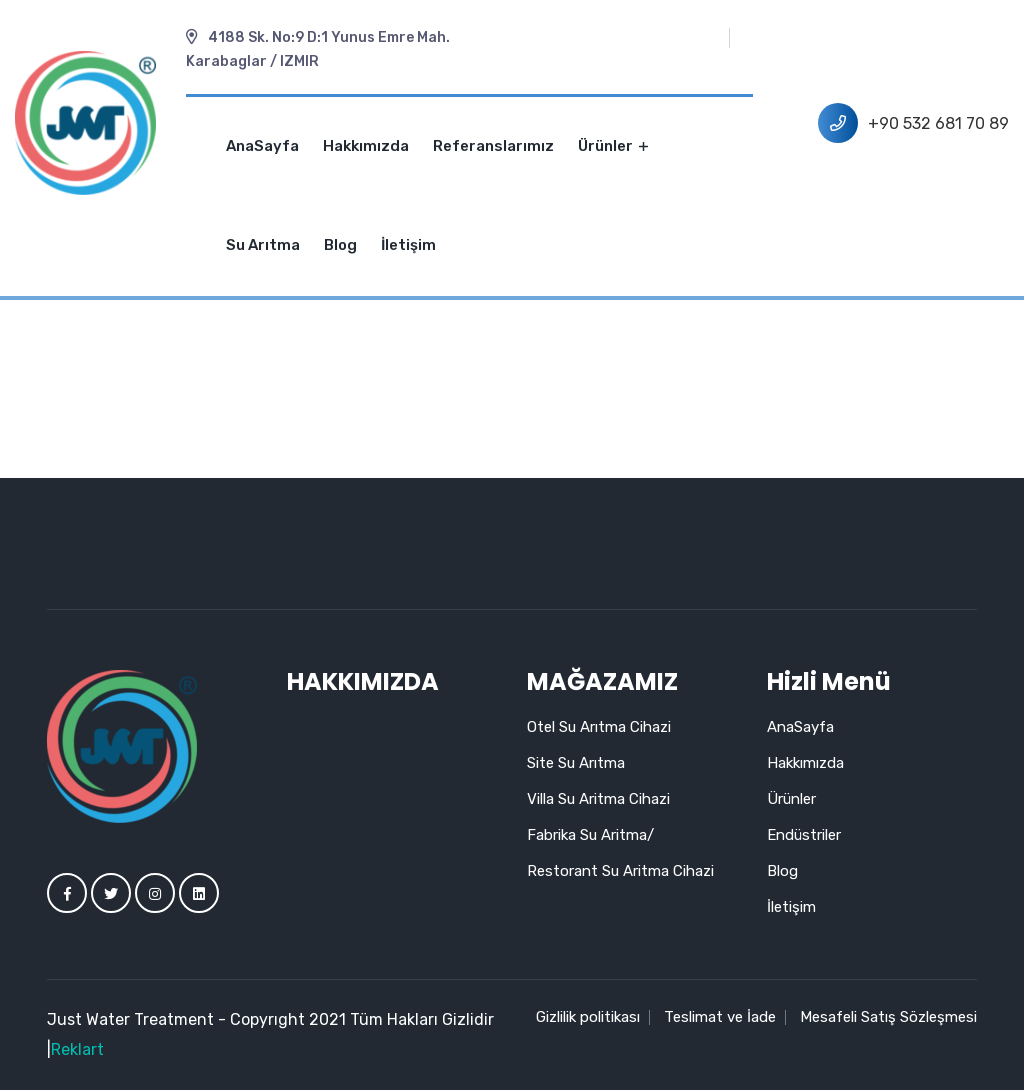 The image size is (1024, 1090). I want to click on Su Arıtma, so click(263, 245).